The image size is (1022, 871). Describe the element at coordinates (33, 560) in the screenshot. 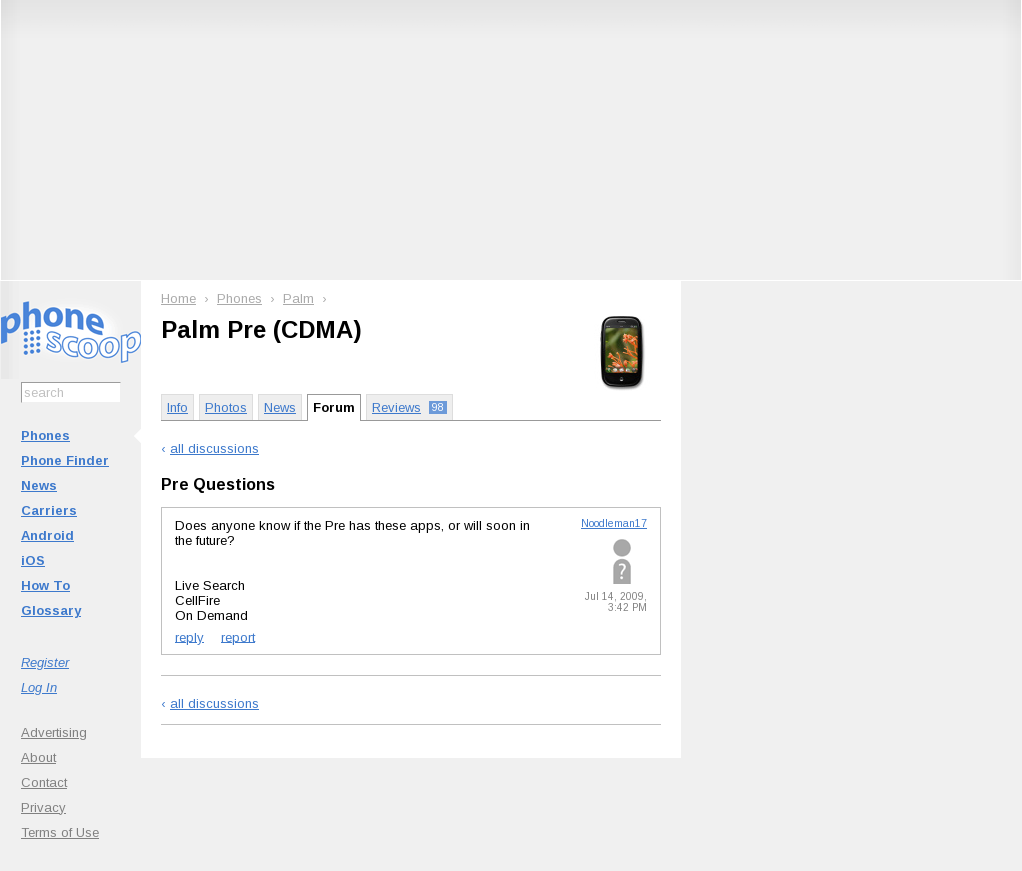

I see `iOS` at that location.